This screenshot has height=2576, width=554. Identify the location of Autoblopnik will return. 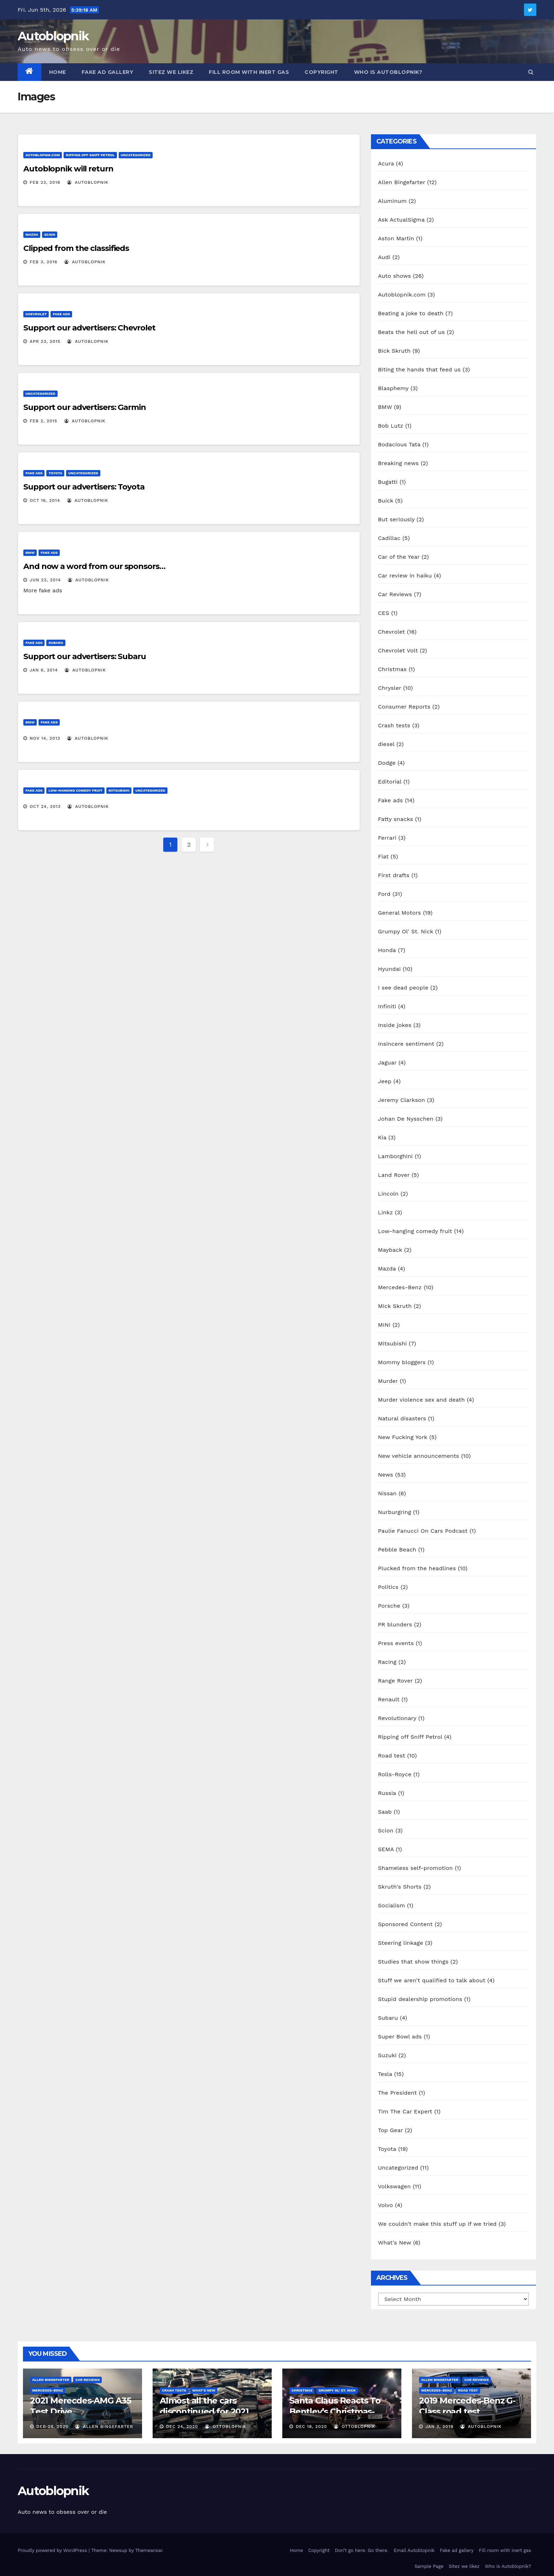
(68, 169).